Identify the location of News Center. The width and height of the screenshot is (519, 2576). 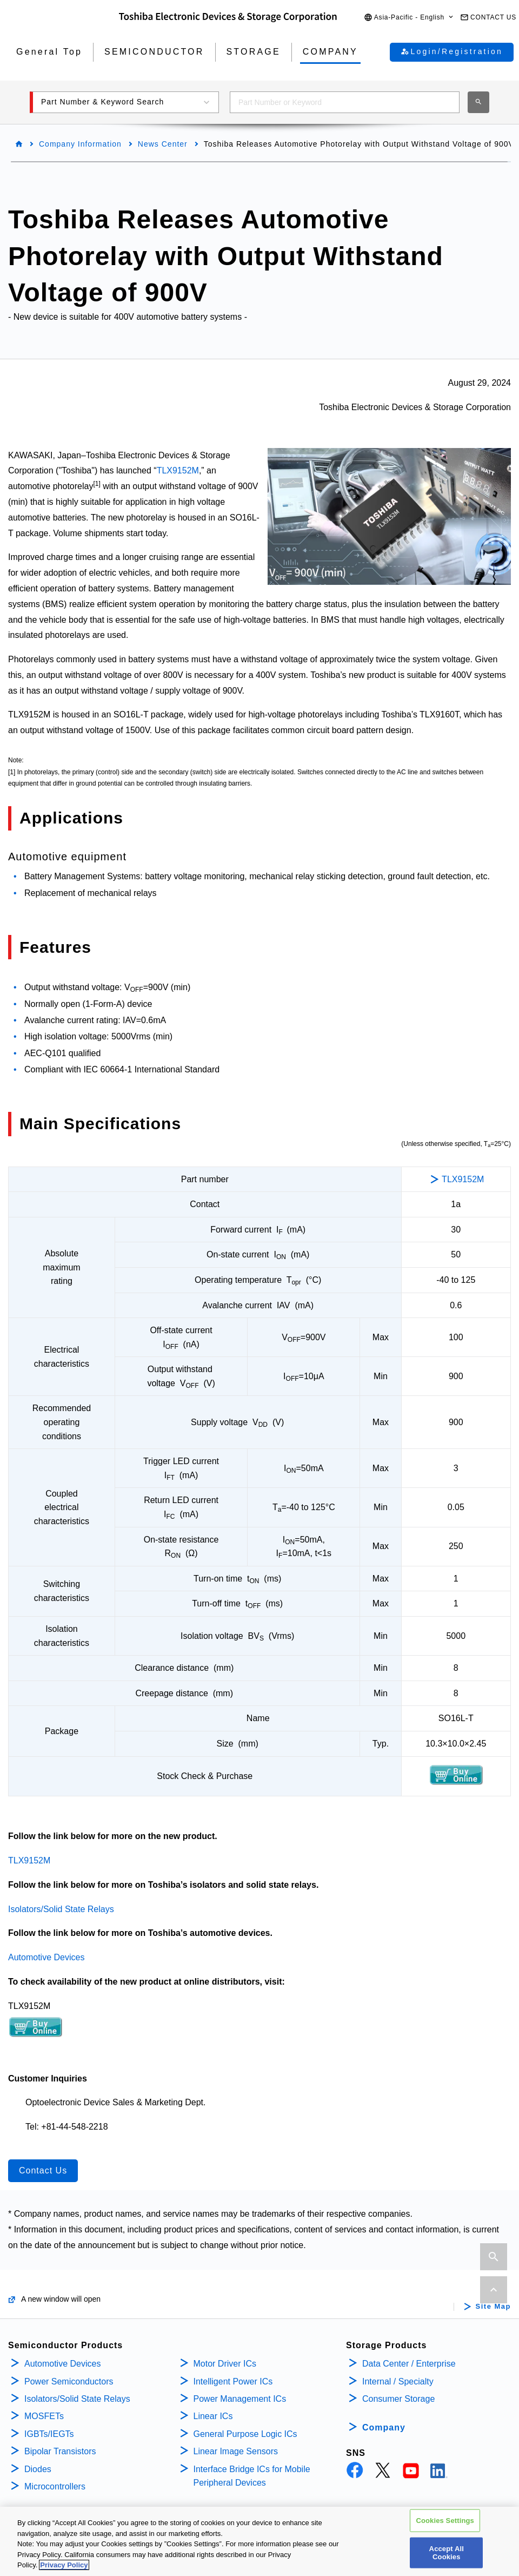
(163, 144).